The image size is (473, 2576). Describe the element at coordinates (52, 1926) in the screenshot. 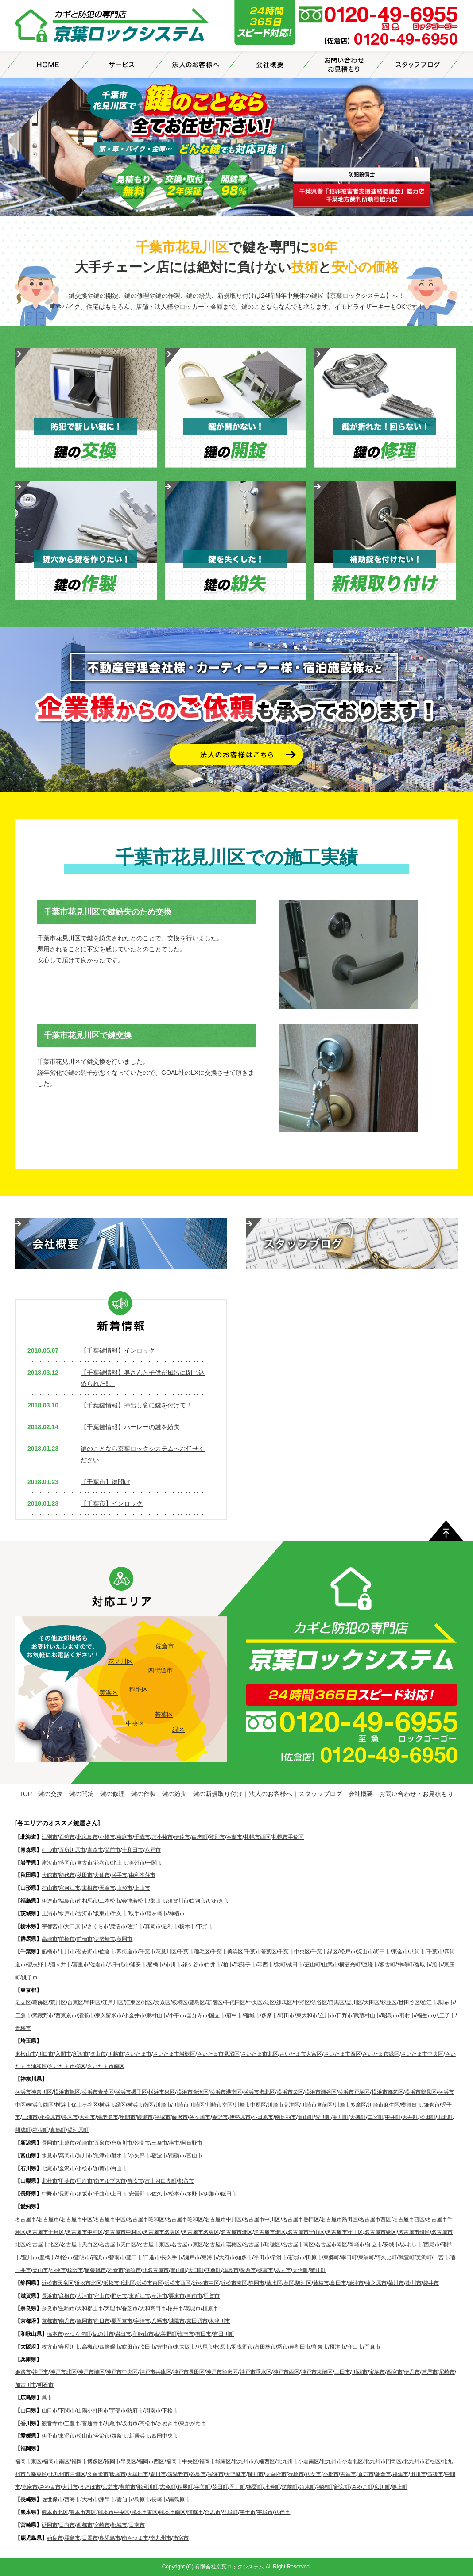

I see `宇都宮市` at that location.